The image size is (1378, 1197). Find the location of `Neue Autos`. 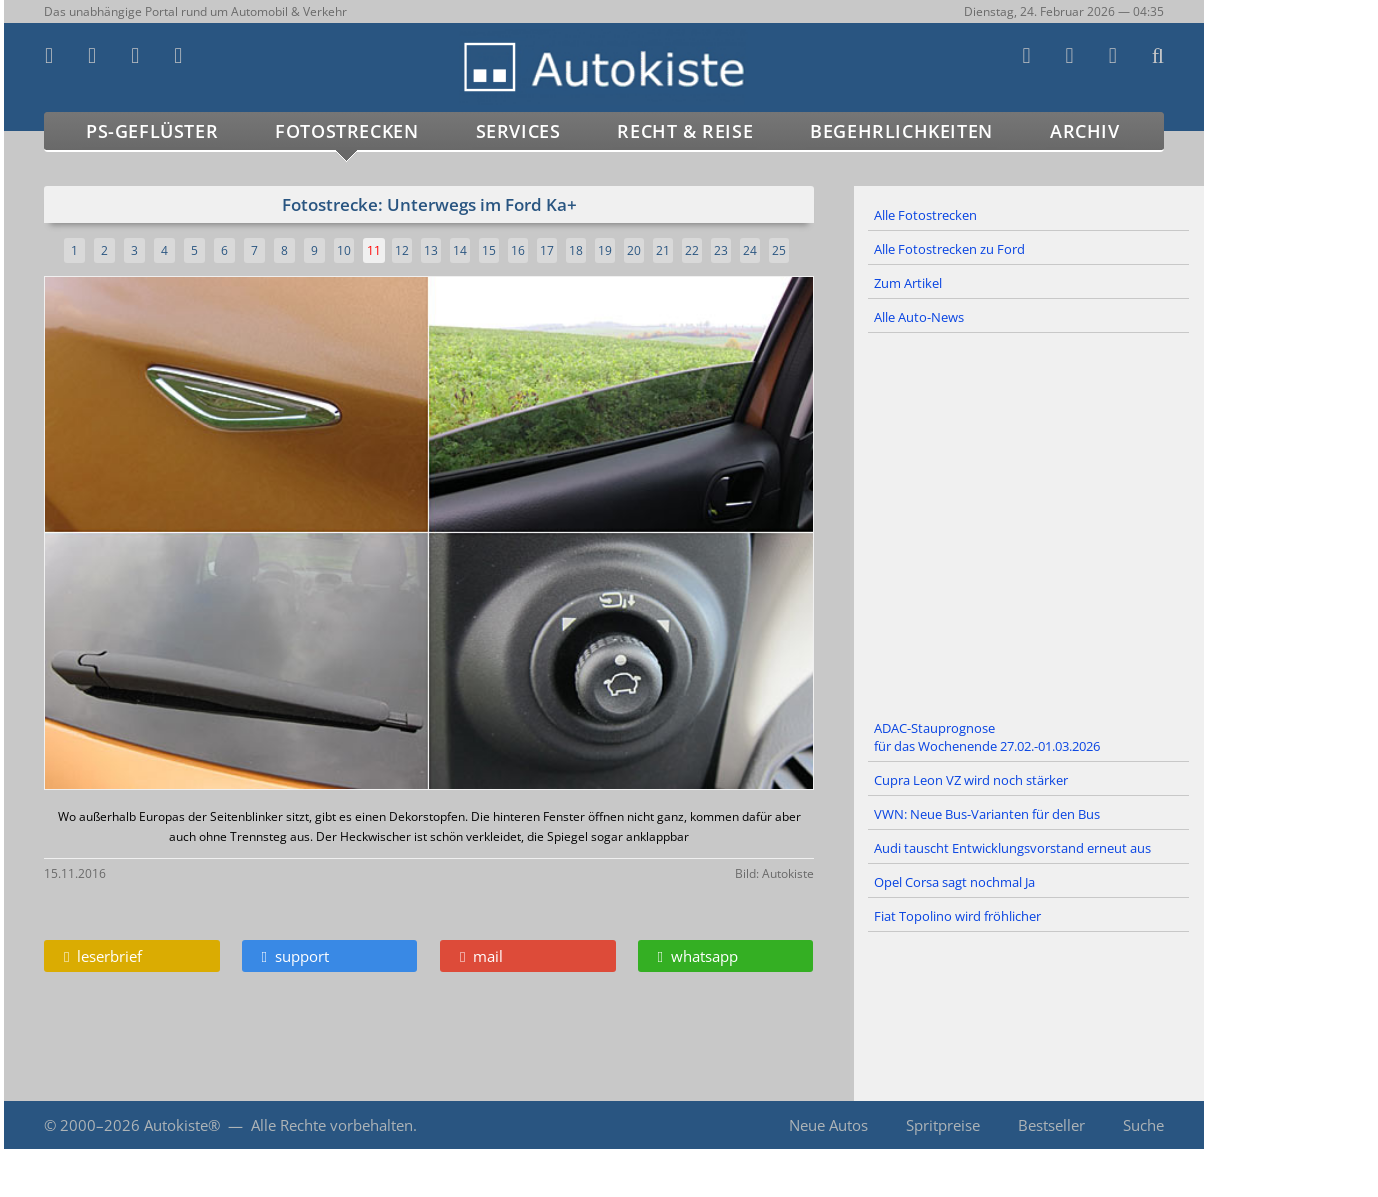

Neue Autos is located at coordinates (828, 1125).